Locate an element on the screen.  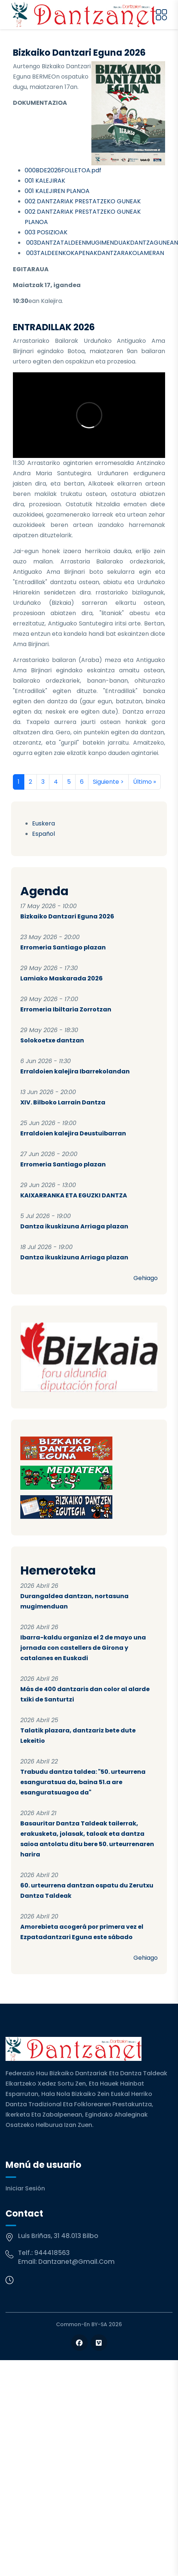
Lamiako Maskarada 2026 is located at coordinates (61, 978).